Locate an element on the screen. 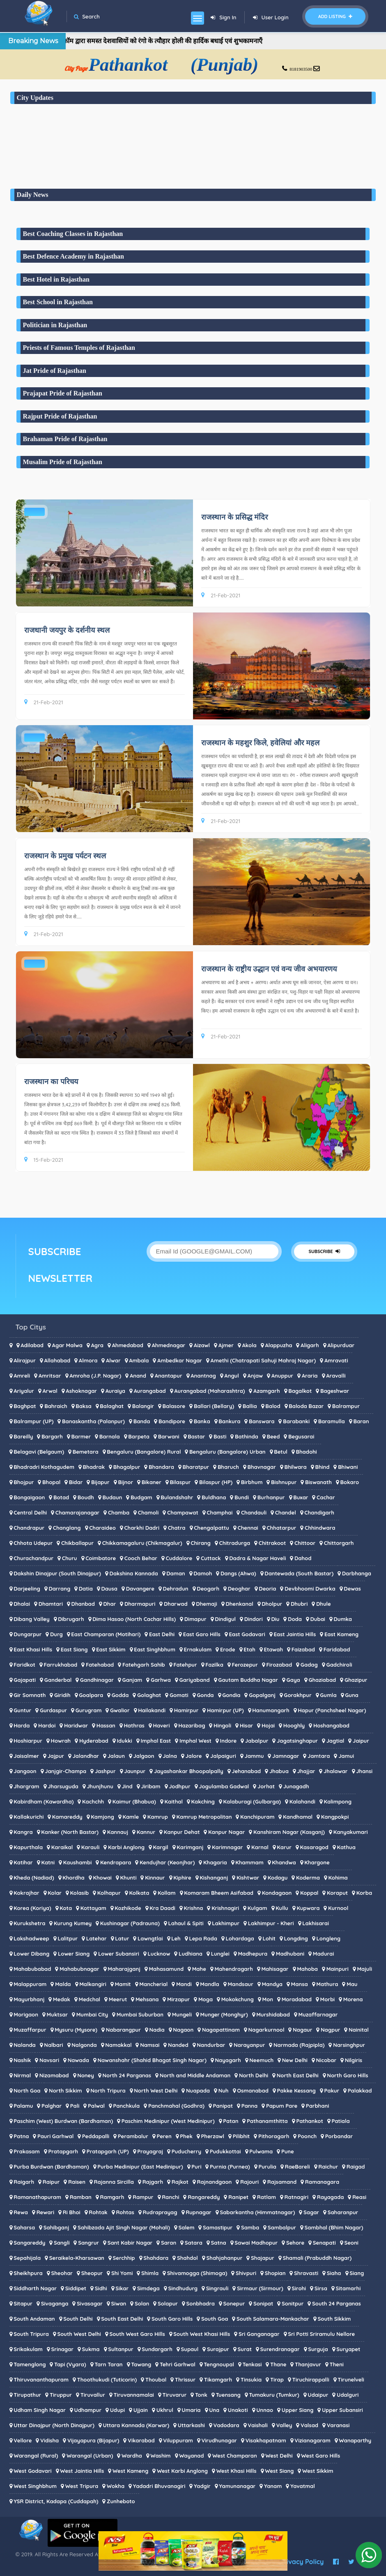 Image resolution: width=386 pixels, height=2576 pixels. Nizamabad is located at coordinates (54, 2075).